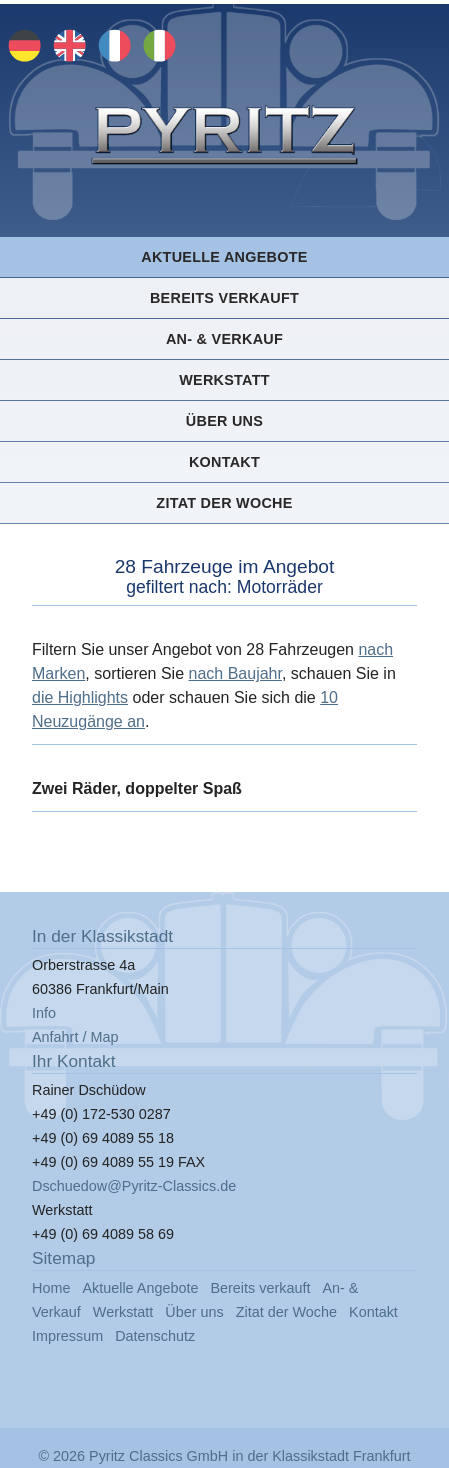  I want to click on Bereits verkauft, so click(224, 298).